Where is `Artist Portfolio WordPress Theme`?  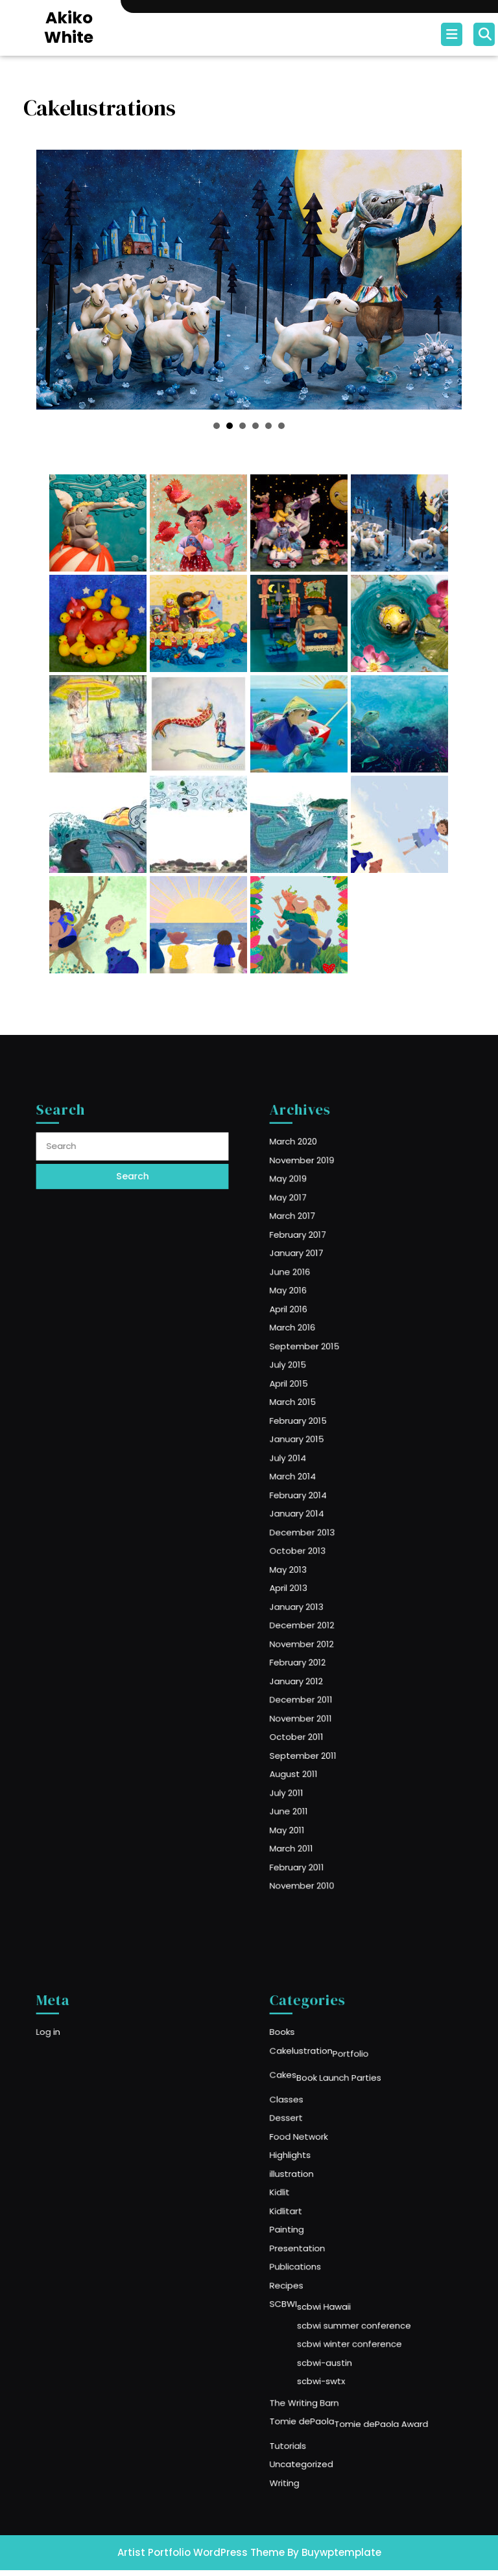
Artist Portfolio WordPress Theme is located at coordinates (201, 2552).